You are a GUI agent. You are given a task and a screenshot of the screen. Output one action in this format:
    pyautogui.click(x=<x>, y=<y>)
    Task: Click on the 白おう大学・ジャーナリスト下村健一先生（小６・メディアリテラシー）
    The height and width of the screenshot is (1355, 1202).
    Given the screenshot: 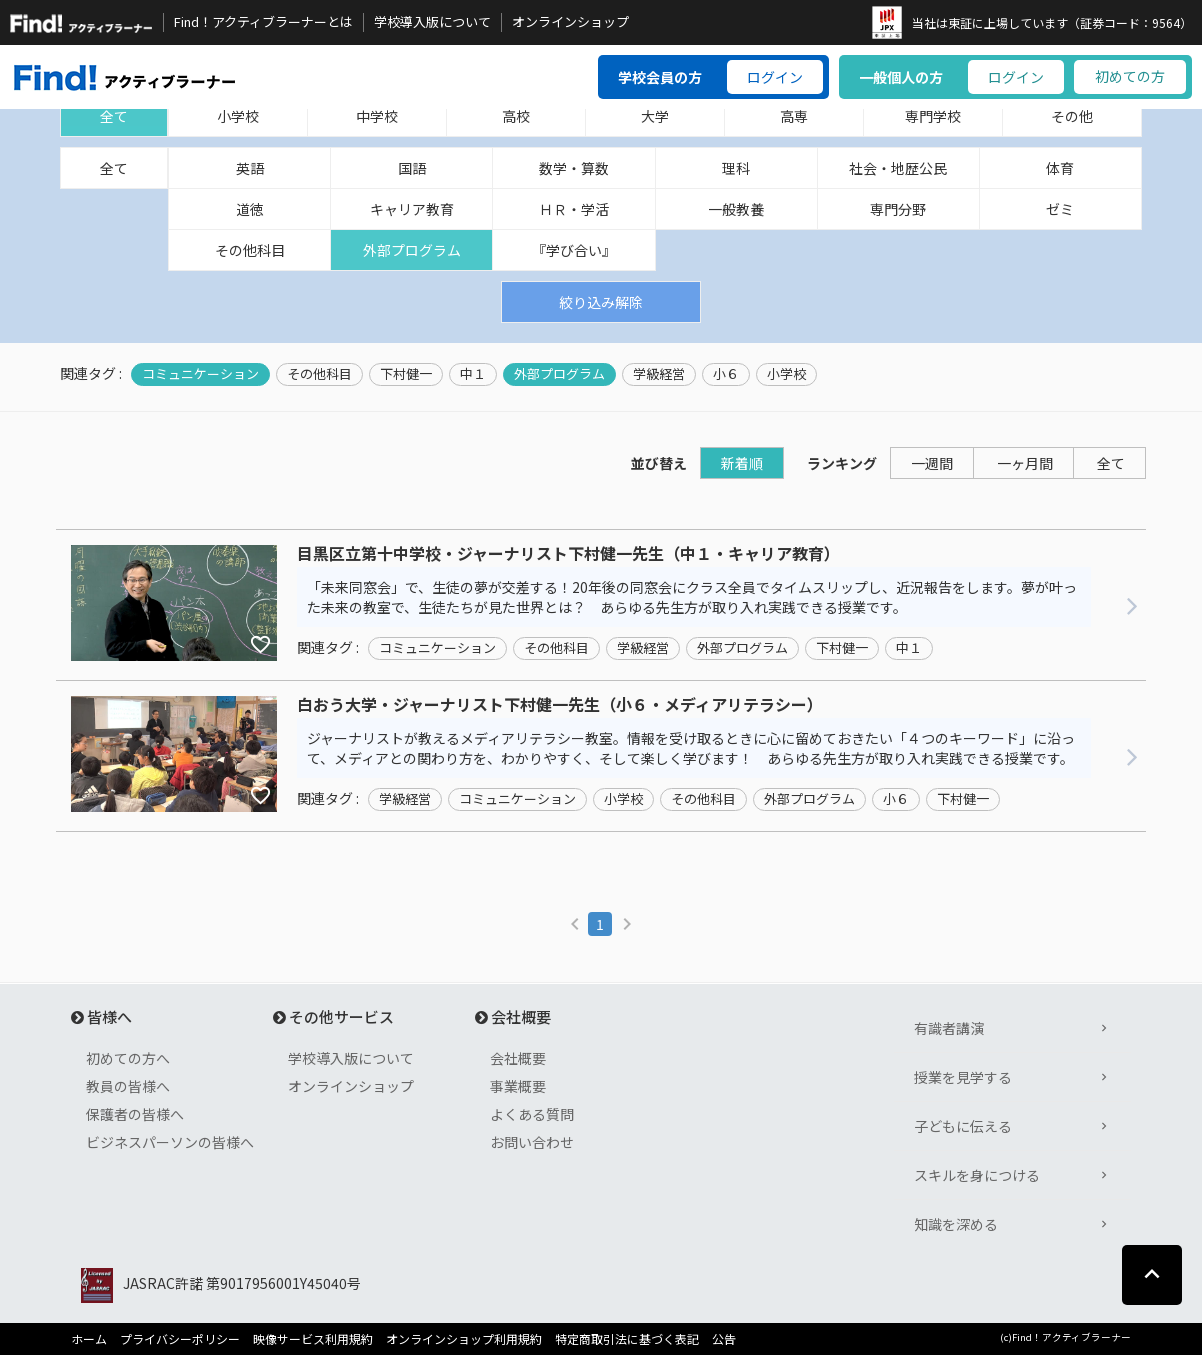 What is the action you would take?
    pyautogui.click(x=560, y=705)
    